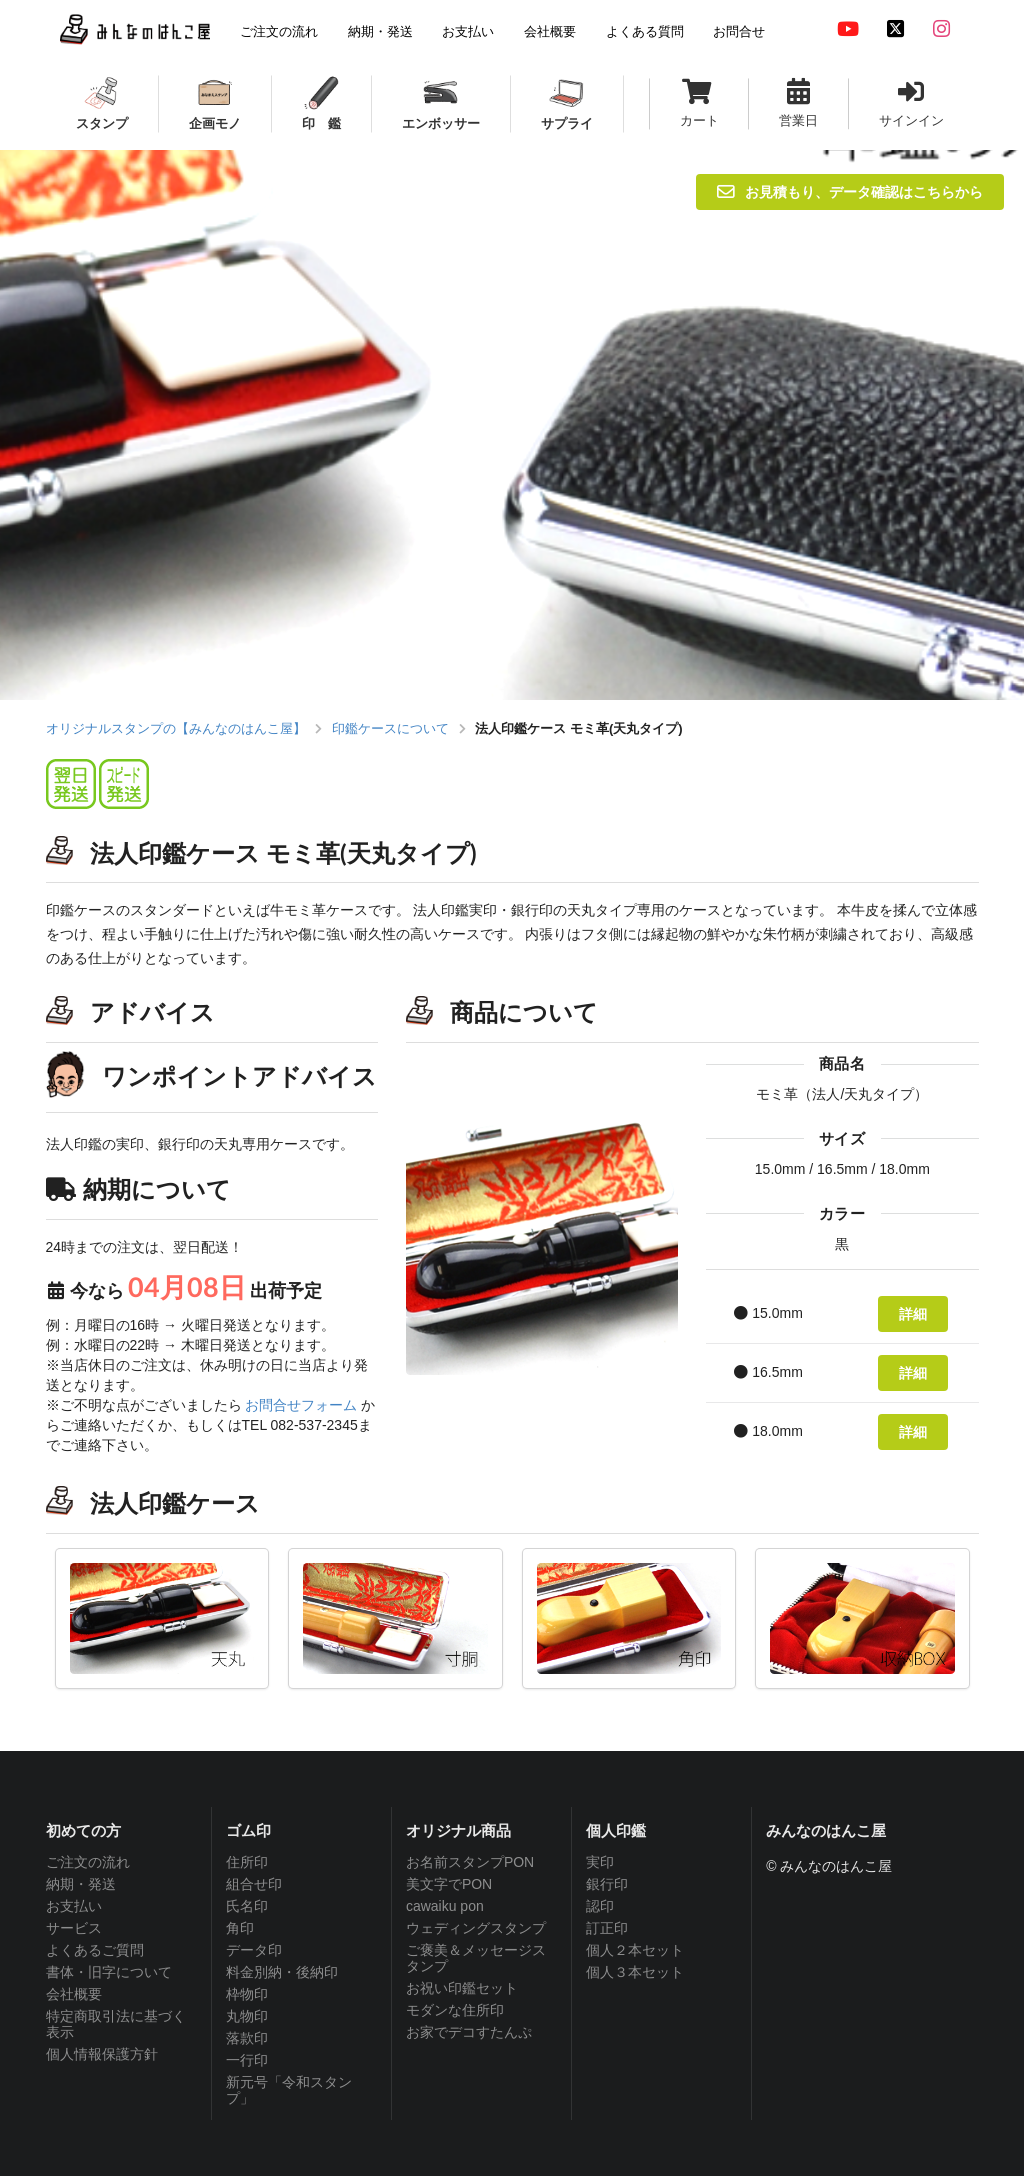 This screenshot has width=1024, height=2176. What do you see at coordinates (95, 1950) in the screenshot?
I see `よくあるご質問` at bounding box center [95, 1950].